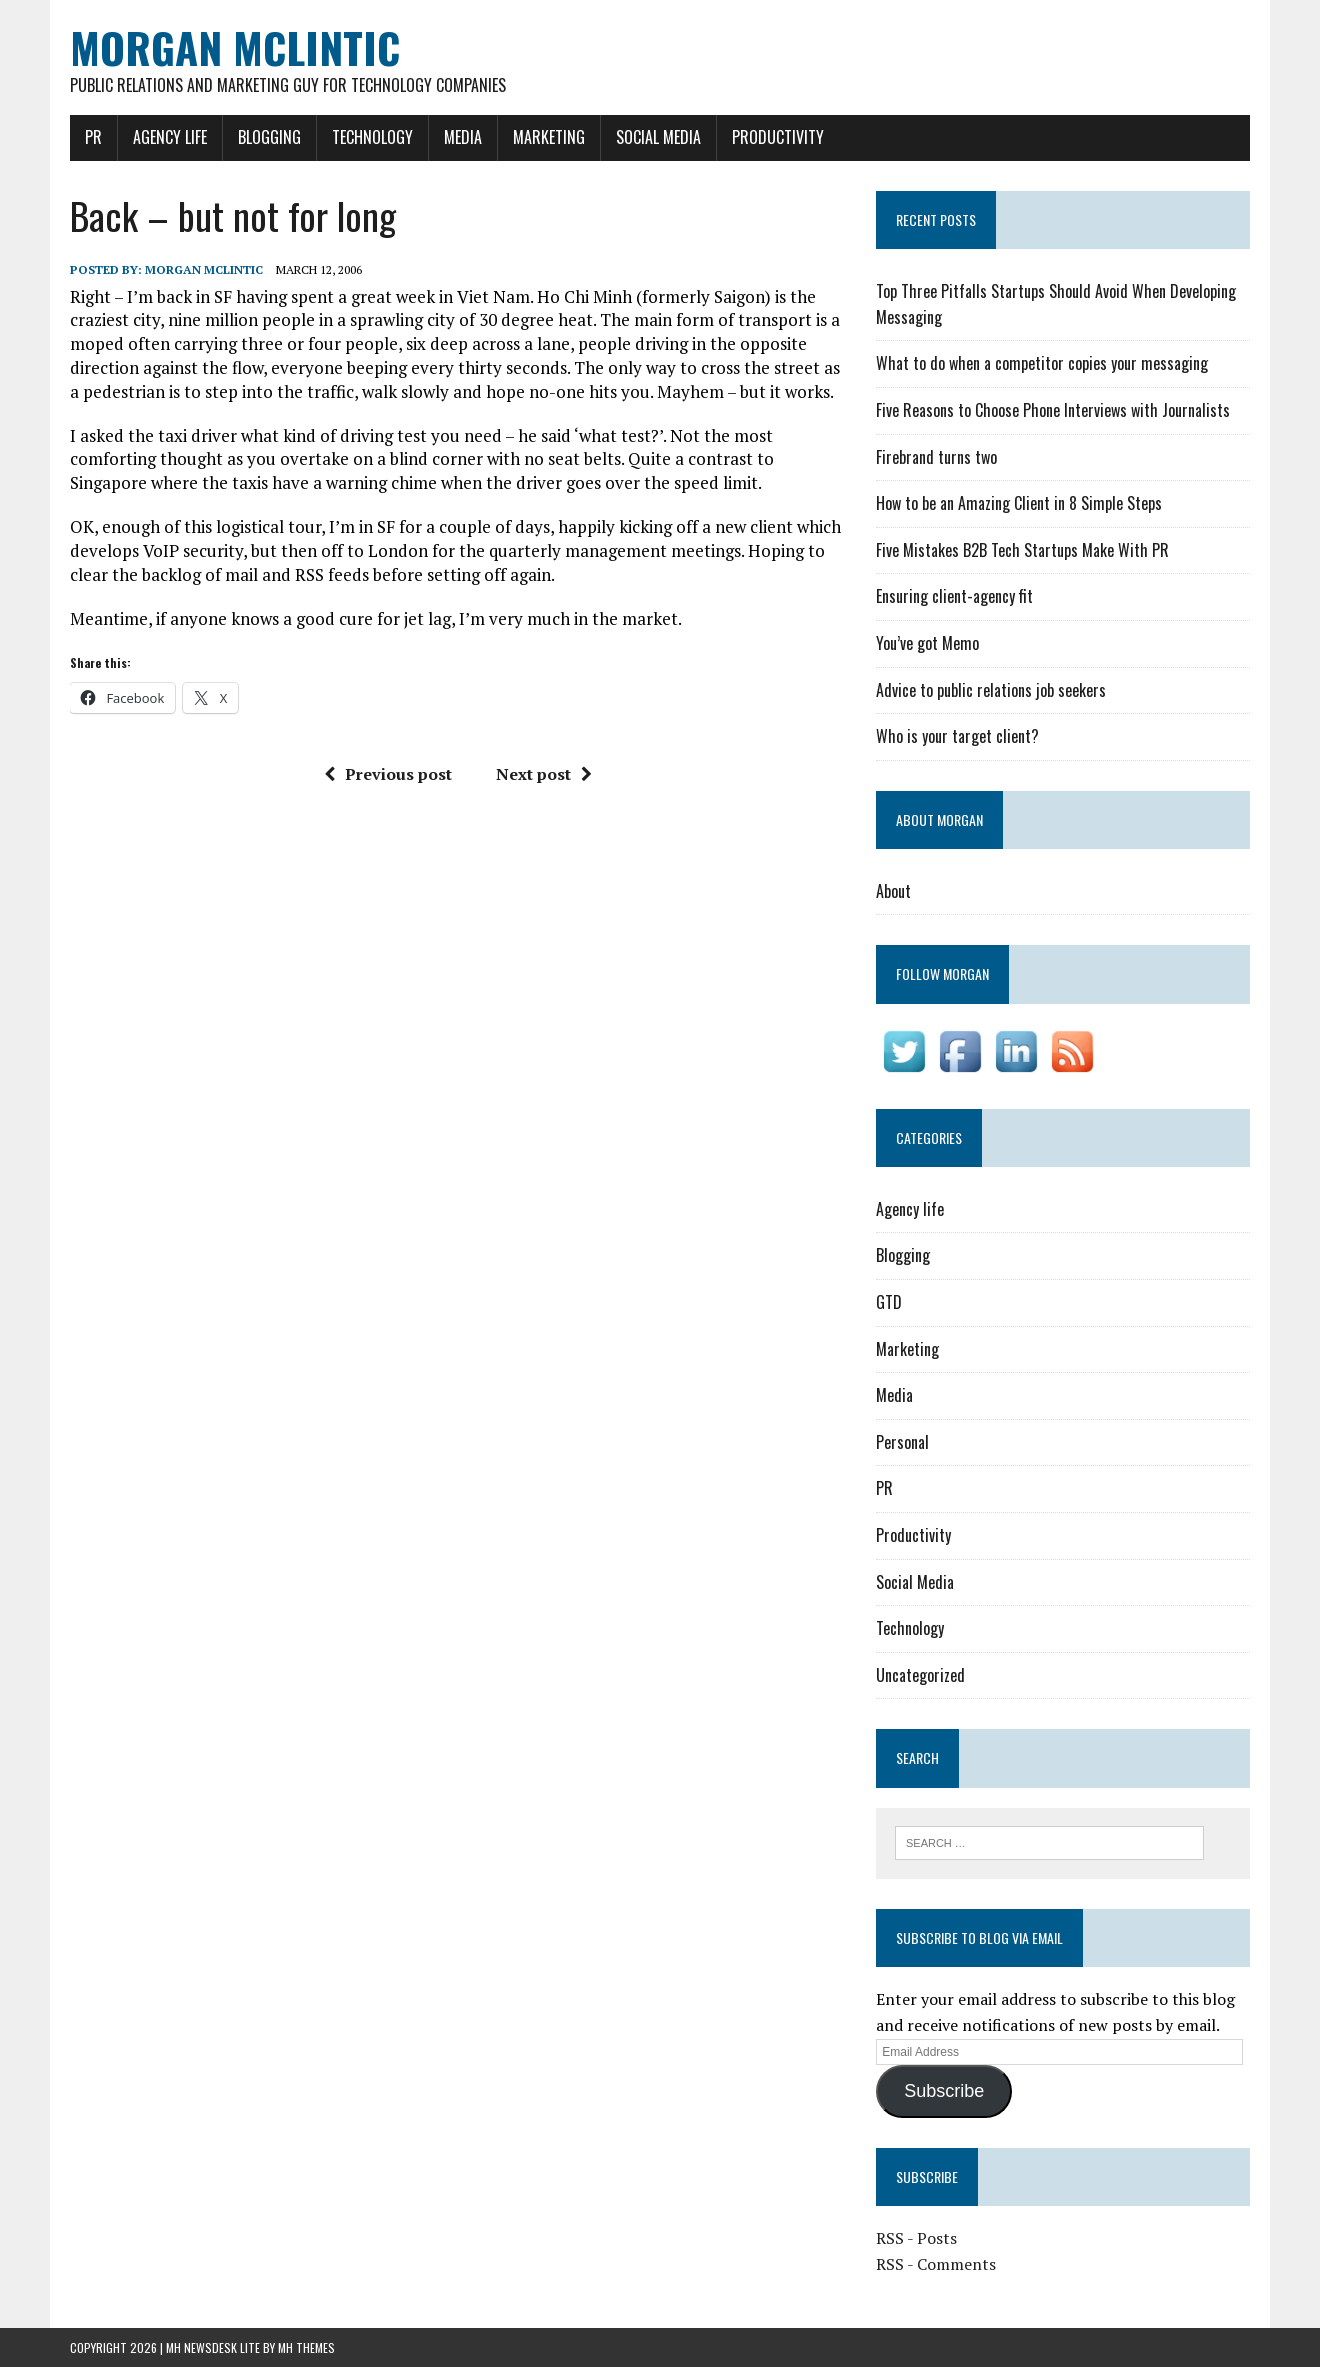  What do you see at coordinates (778, 137) in the screenshot?
I see `Productivity` at bounding box center [778, 137].